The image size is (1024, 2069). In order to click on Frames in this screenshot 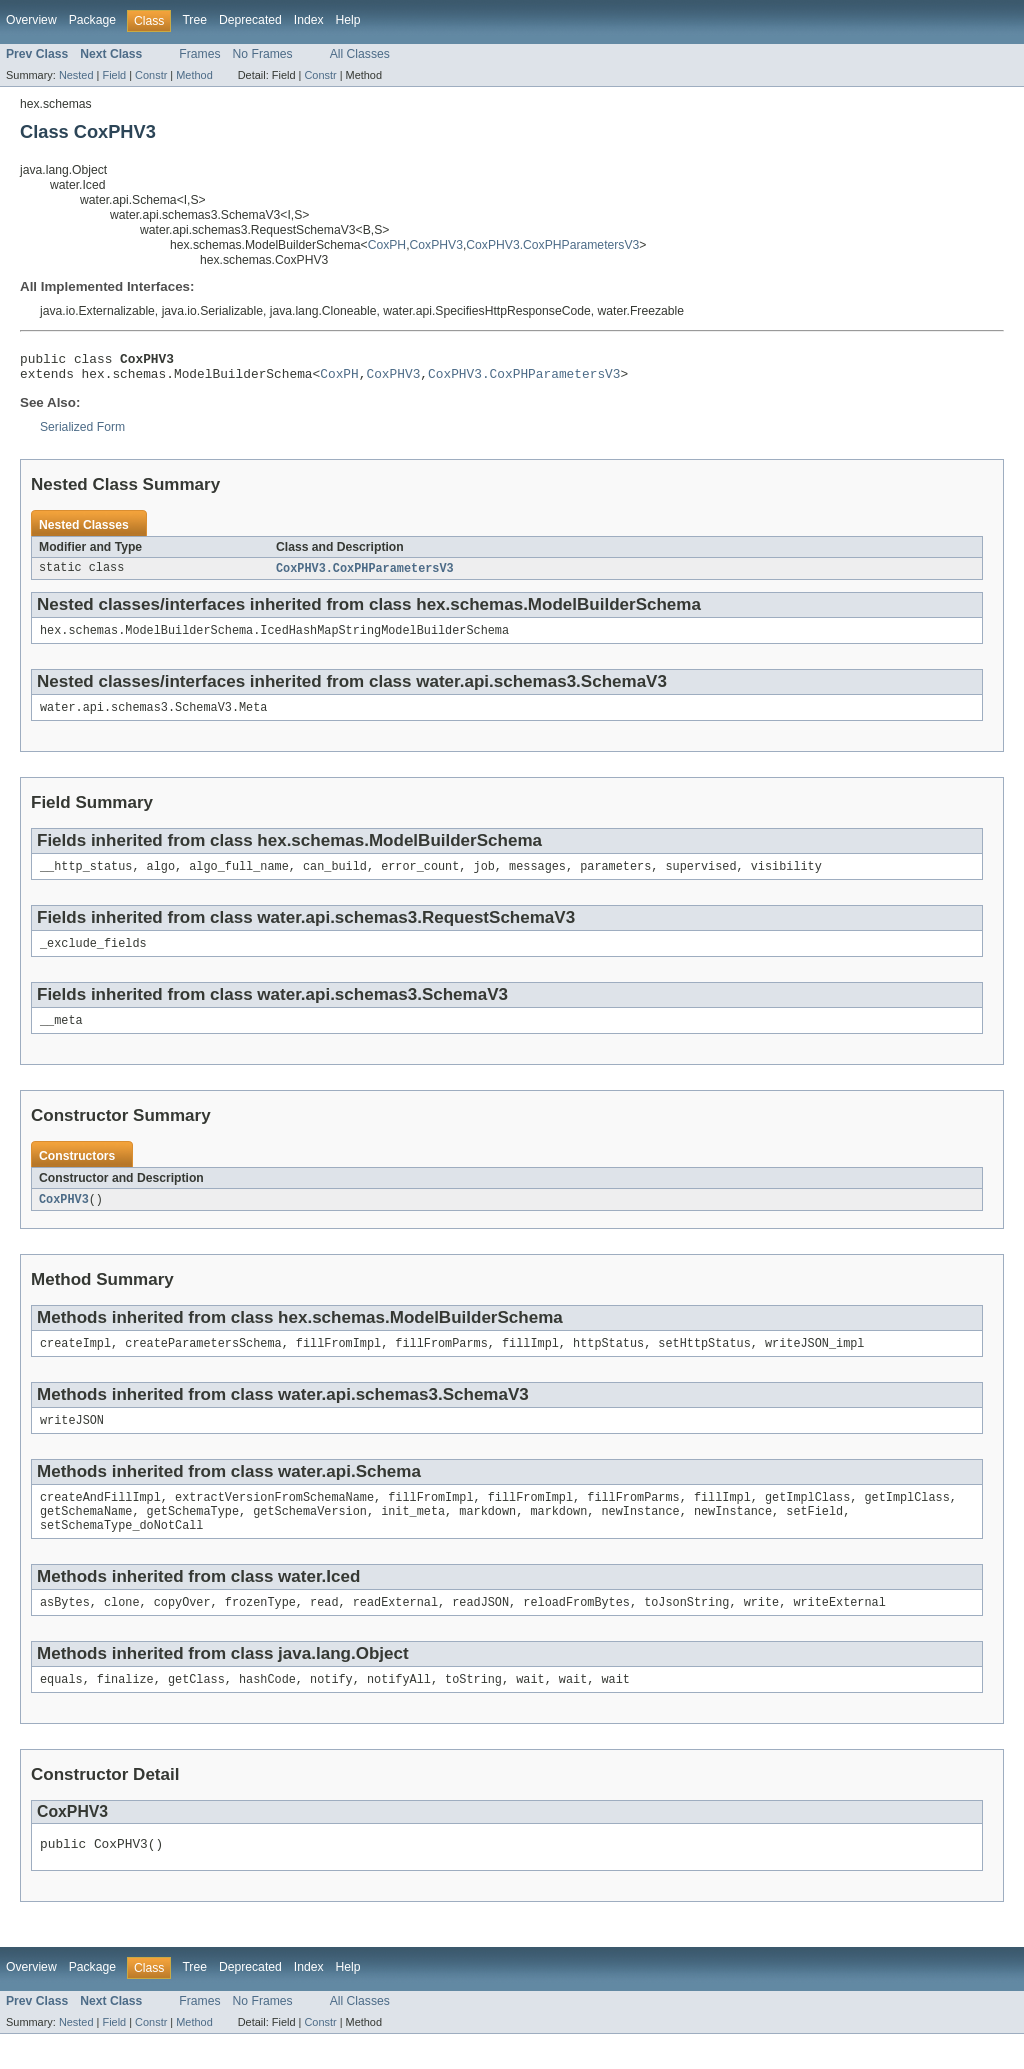, I will do `click(199, 54)`.